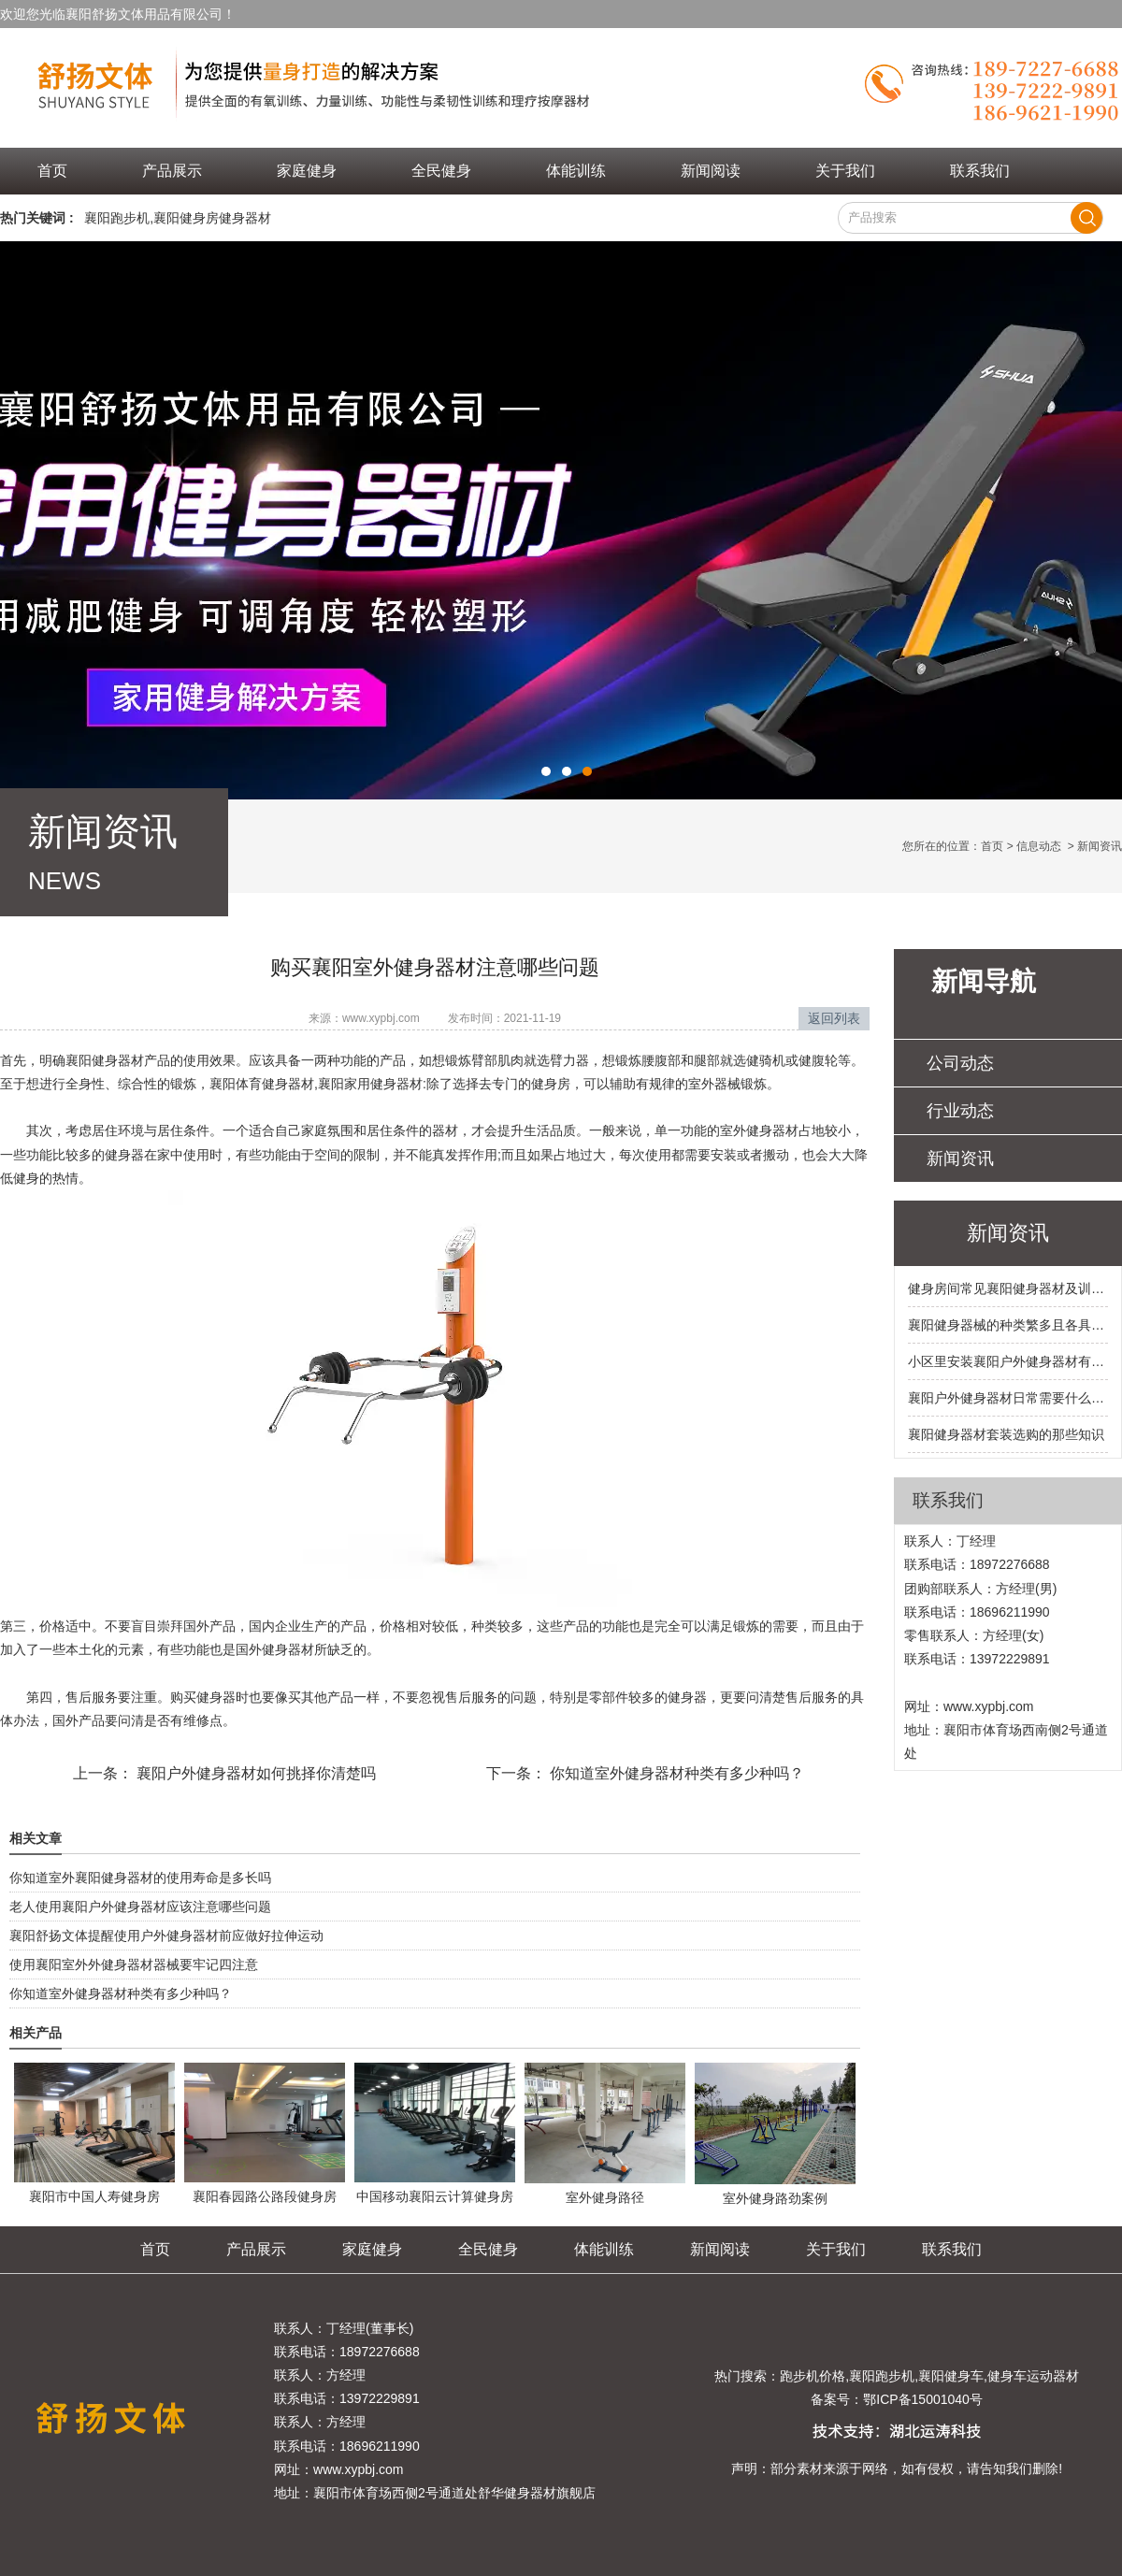  I want to click on 襄阳体育健身器材, so click(261, 1083).